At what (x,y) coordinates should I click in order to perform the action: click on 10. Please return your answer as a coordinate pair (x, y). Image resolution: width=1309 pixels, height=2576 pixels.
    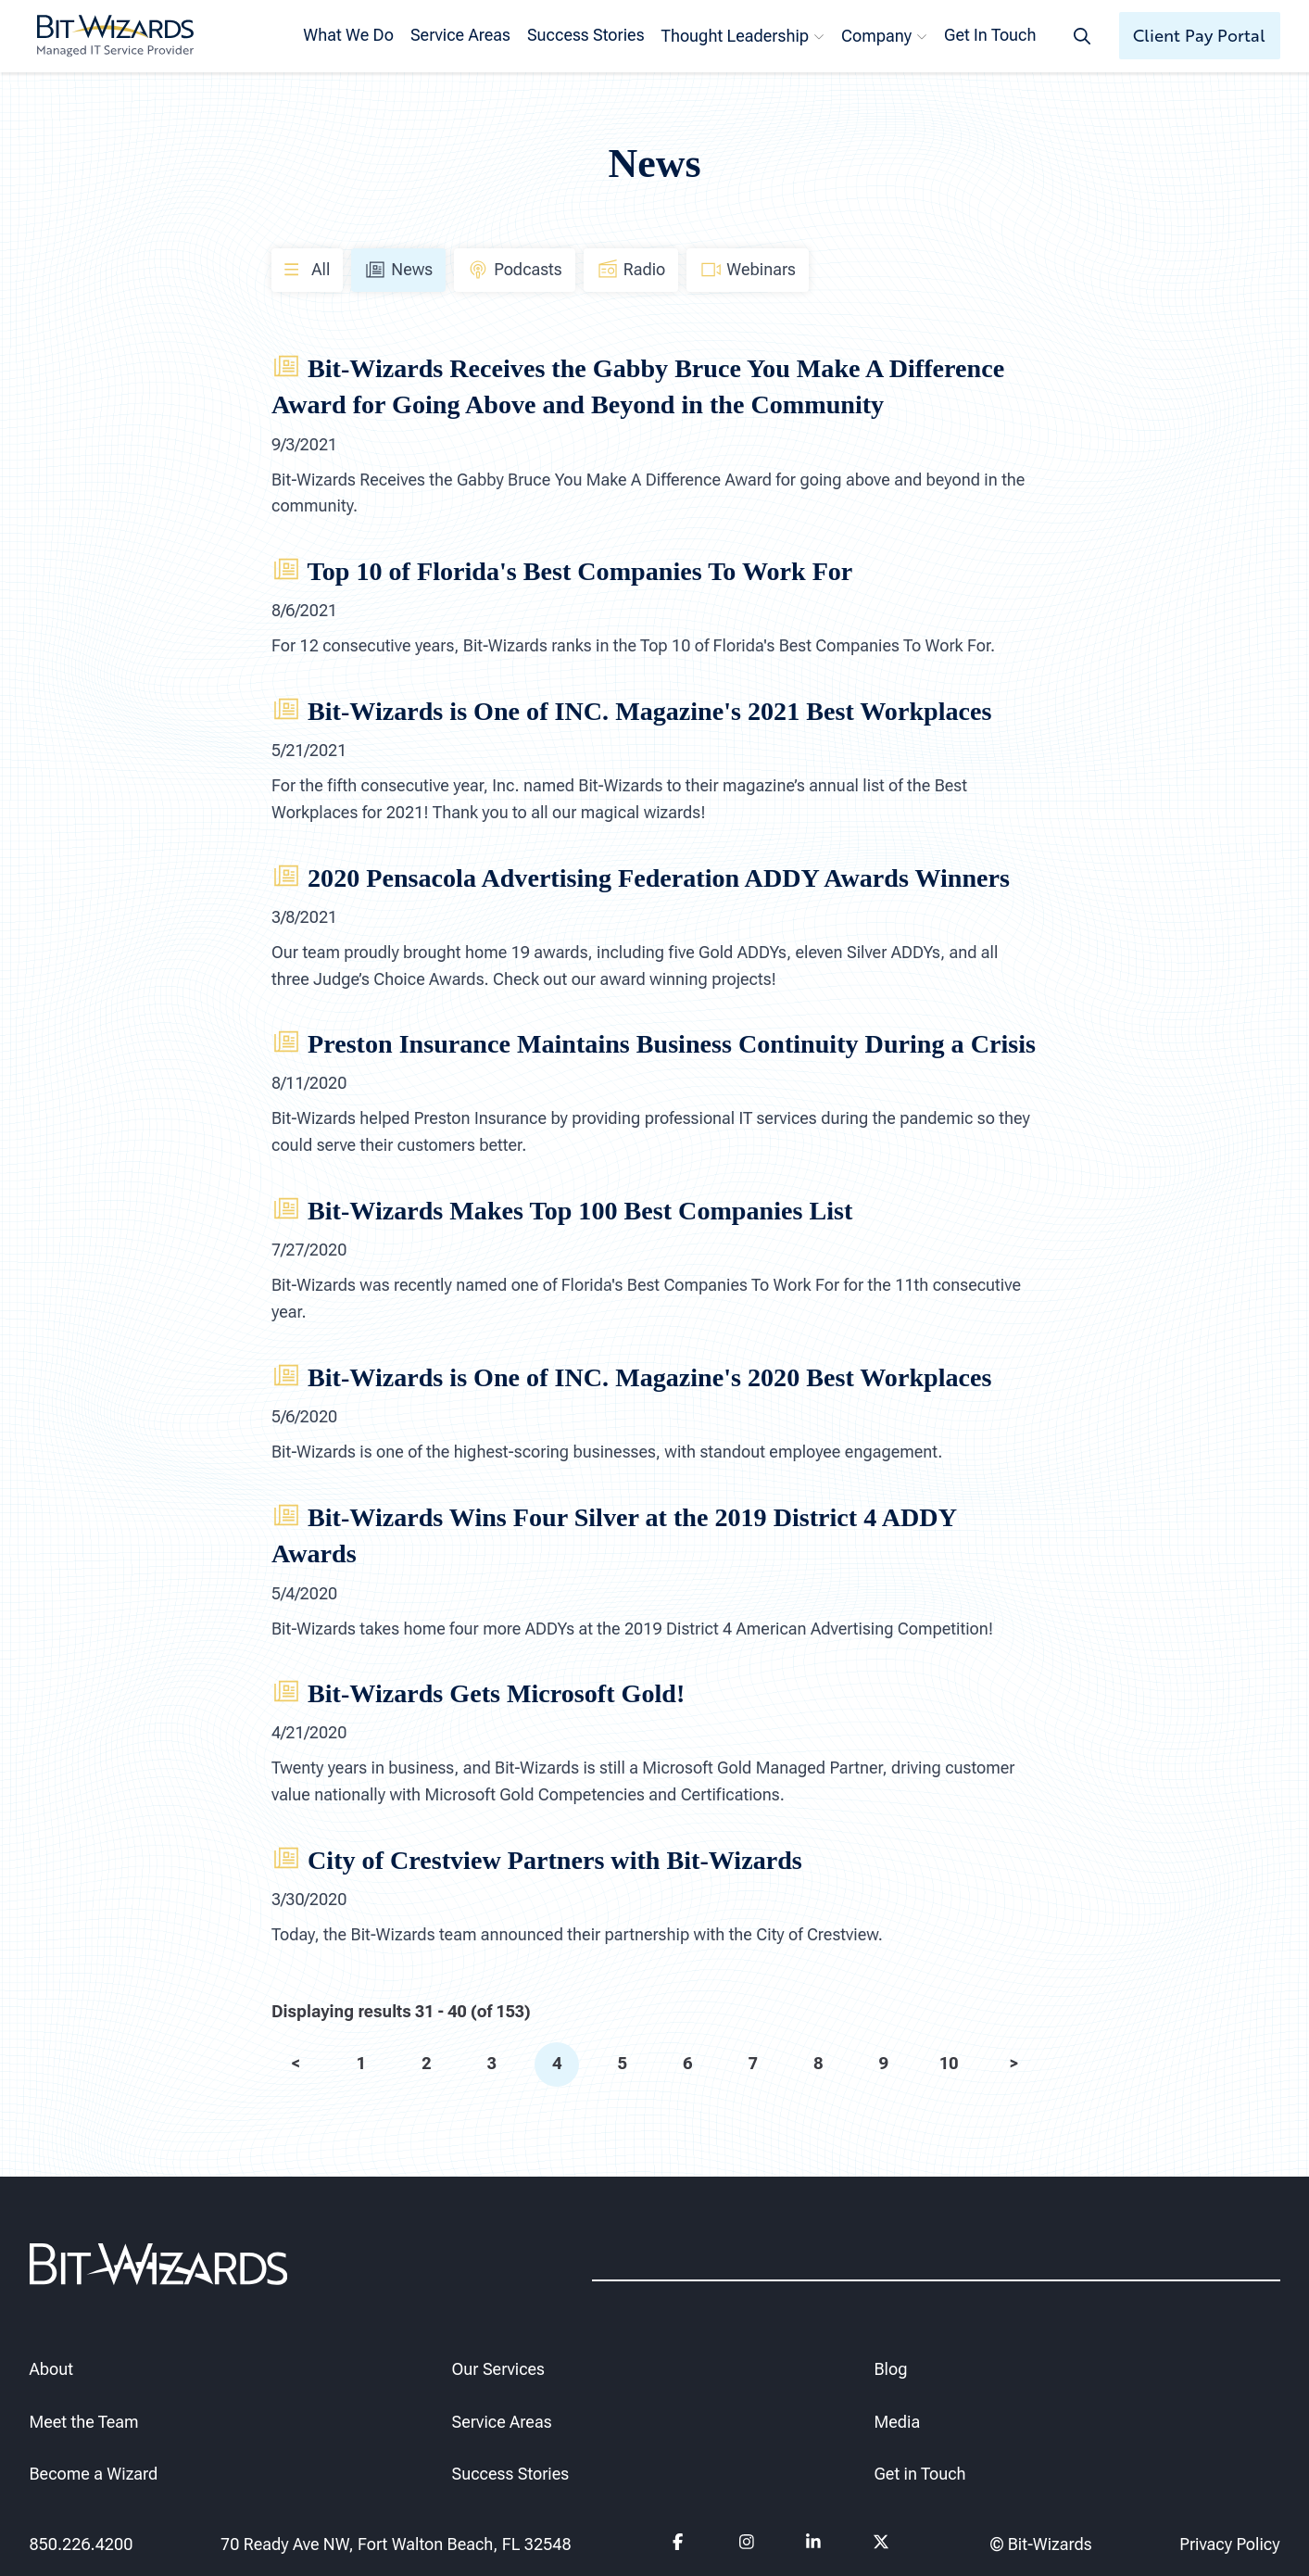
    Looking at the image, I should click on (948, 2063).